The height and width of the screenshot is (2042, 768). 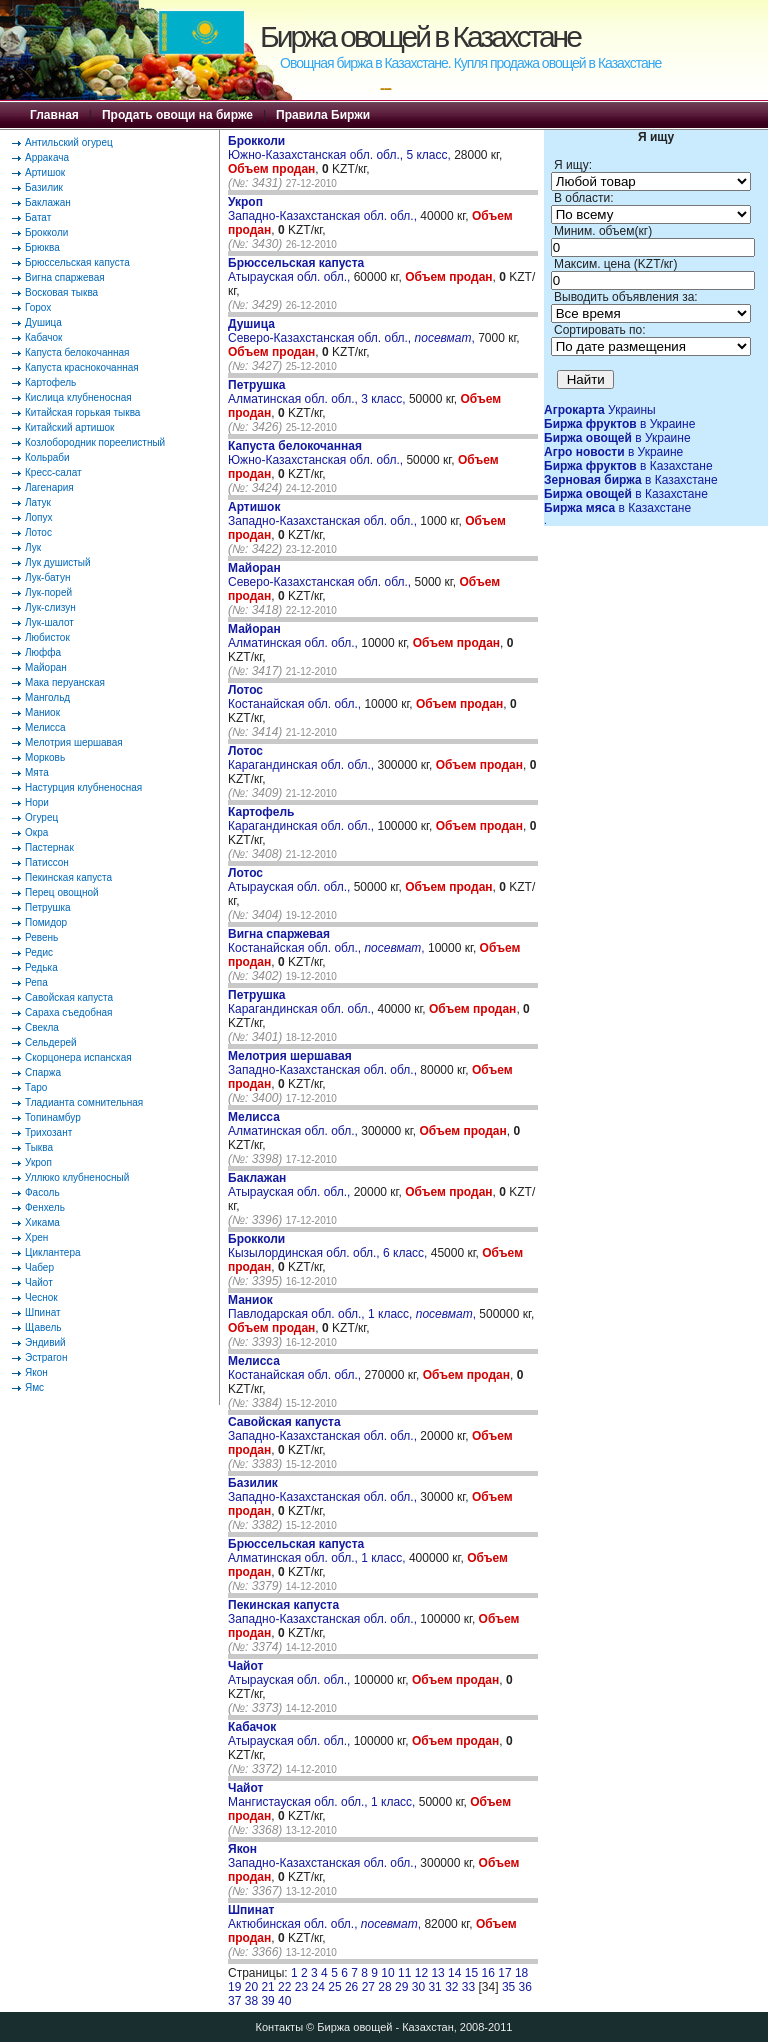 What do you see at coordinates (46, 1357) in the screenshot?
I see `Эстрагон` at bounding box center [46, 1357].